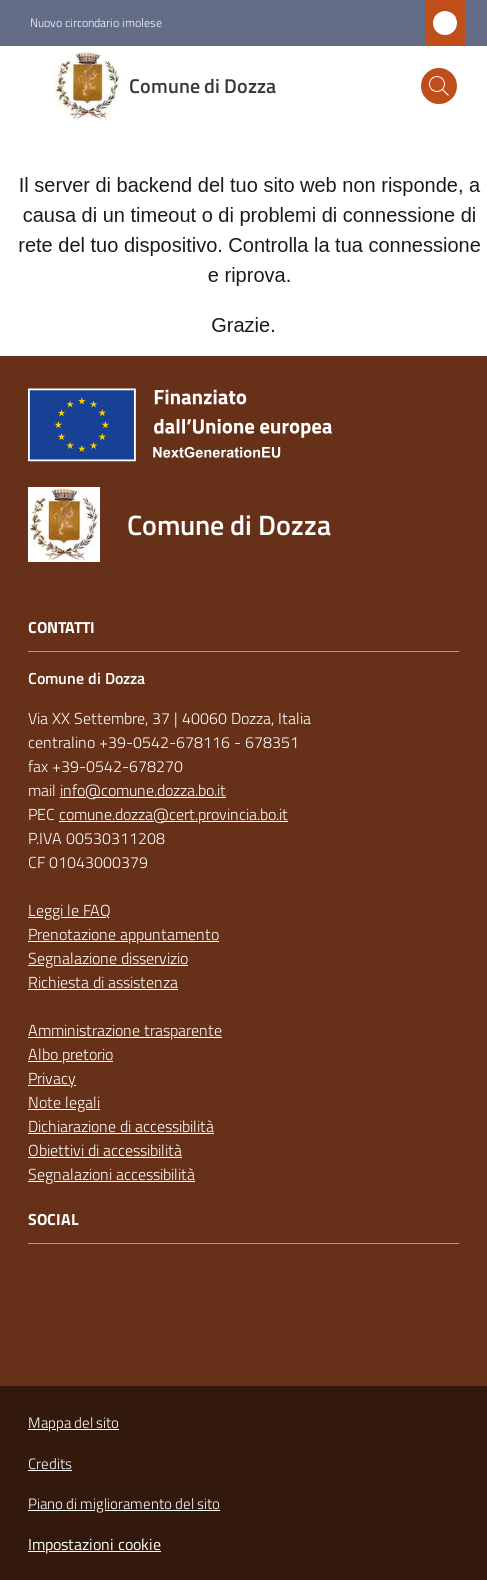 This screenshot has height=1580, width=487. What do you see at coordinates (173, 814) in the screenshot?
I see `comune.dozza@cert.provincia.bo.it` at bounding box center [173, 814].